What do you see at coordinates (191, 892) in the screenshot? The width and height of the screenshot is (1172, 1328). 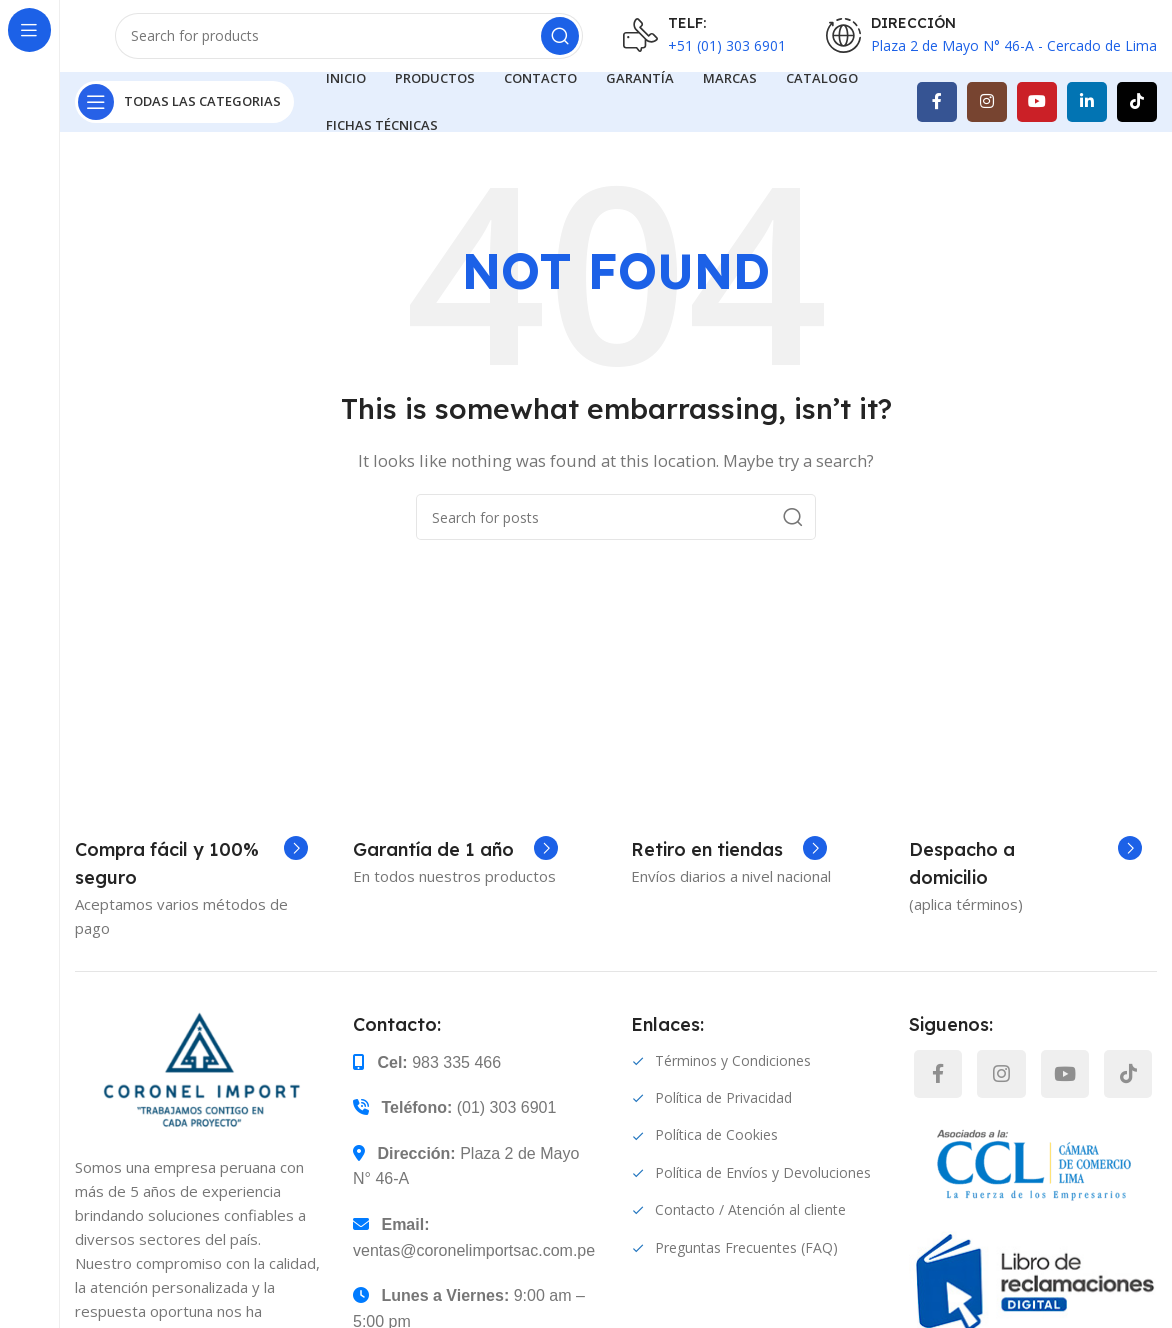 I see `[Infobox link]` at bounding box center [191, 892].